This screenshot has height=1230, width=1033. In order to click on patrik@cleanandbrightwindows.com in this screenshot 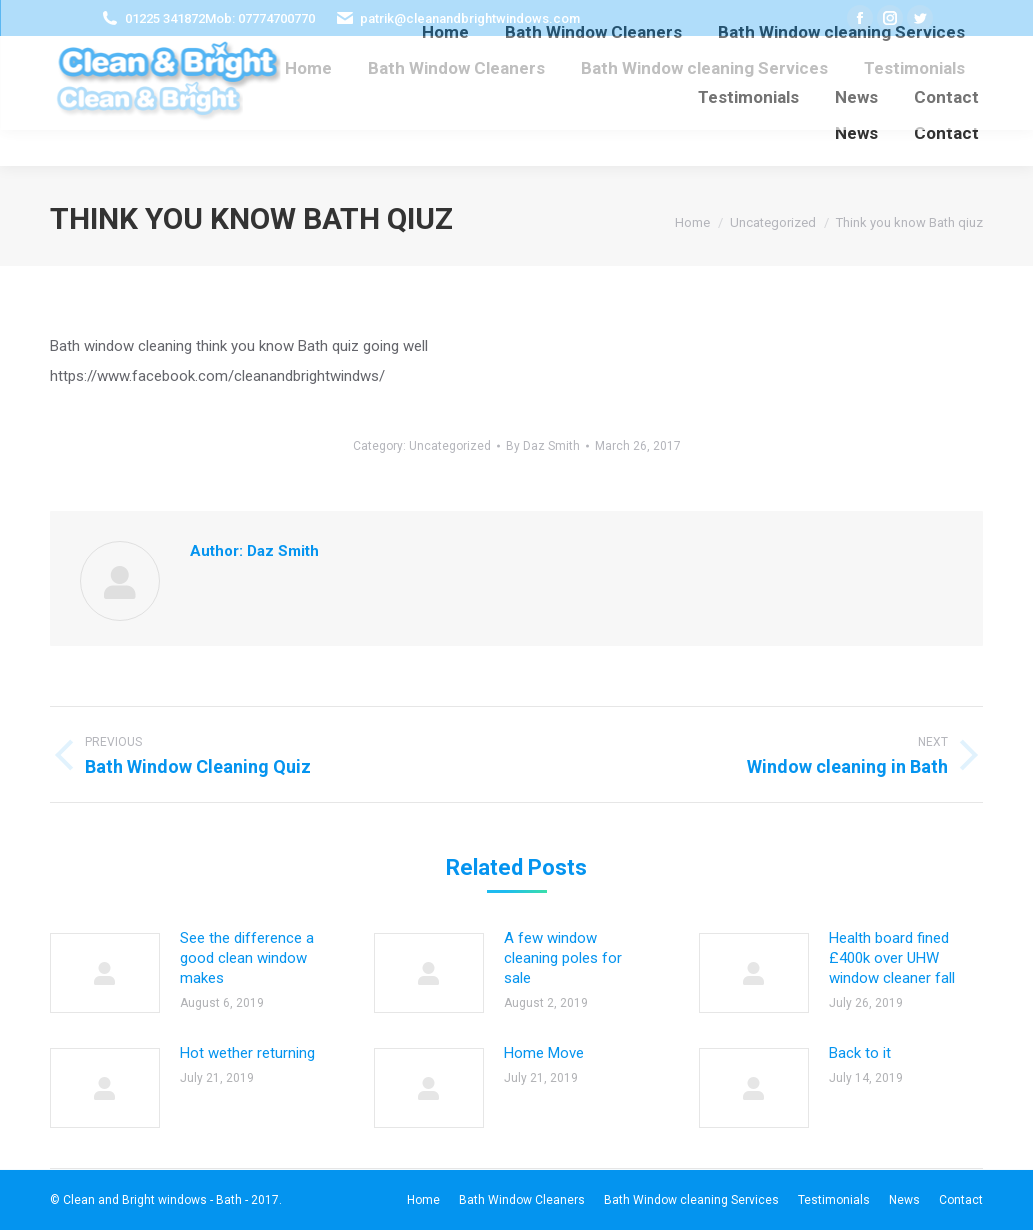, I will do `click(470, 18)`.